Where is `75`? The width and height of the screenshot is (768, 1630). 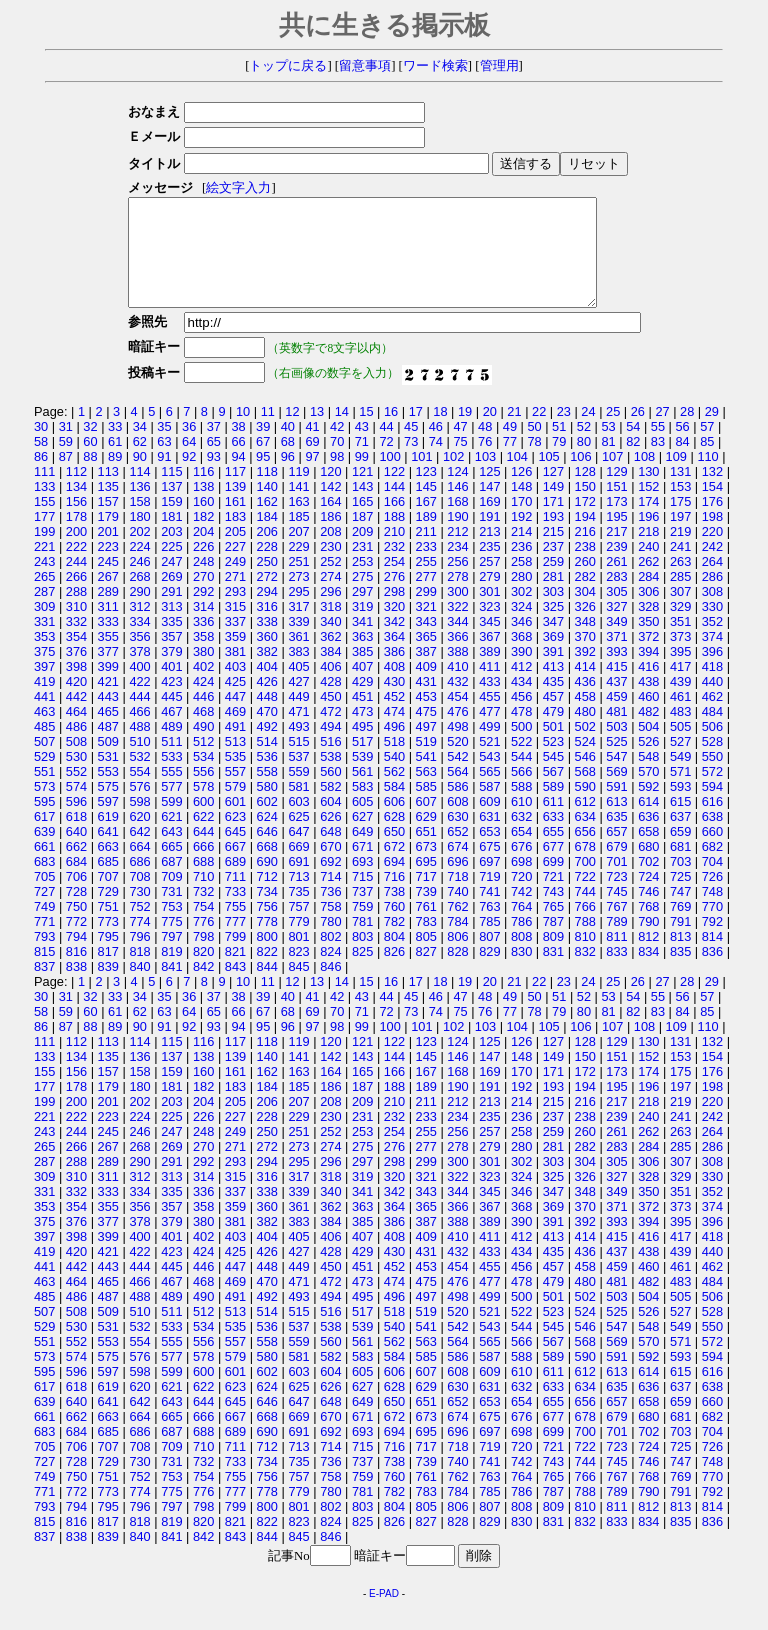
75 is located at coordinates (460, 462).